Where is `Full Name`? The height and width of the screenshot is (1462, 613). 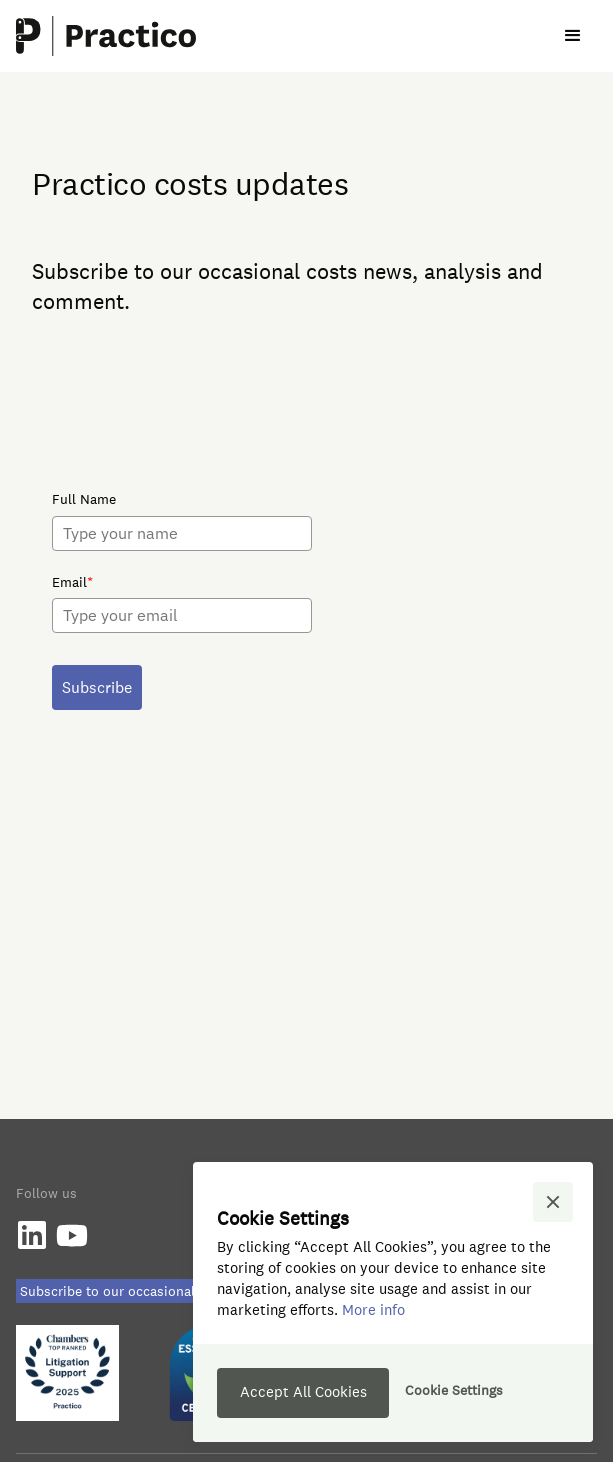 Full Name is located at coordinates (84, 499).